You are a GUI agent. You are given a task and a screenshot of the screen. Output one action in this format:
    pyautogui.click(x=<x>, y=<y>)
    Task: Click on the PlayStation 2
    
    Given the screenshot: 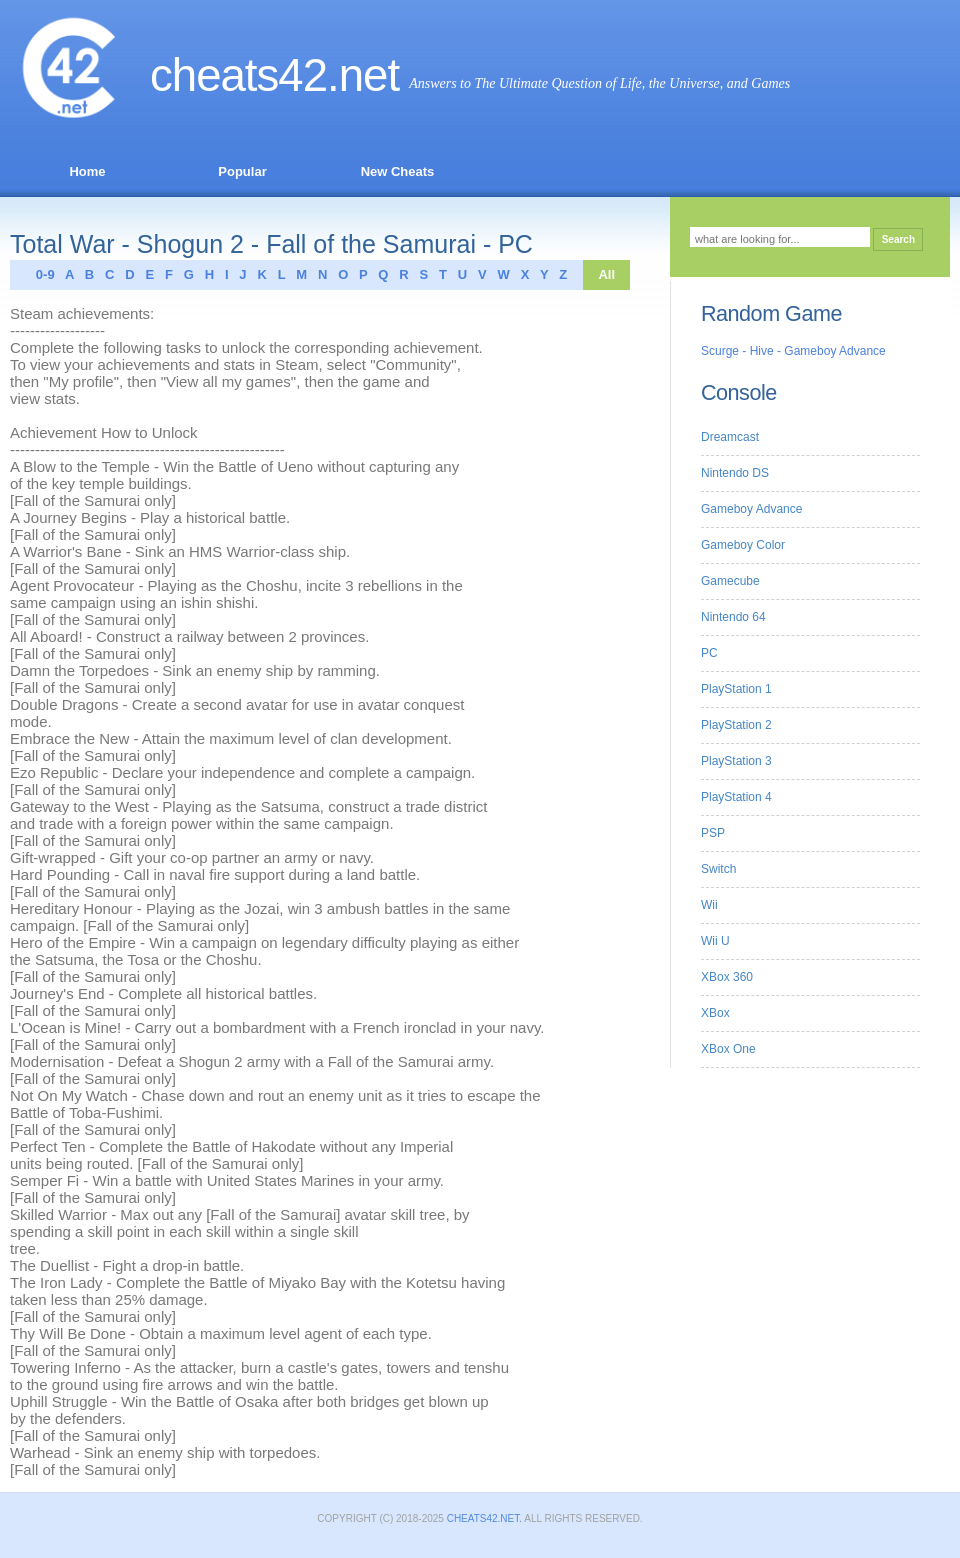 What is the action you would take?
    pyautogui.click(x=736, y=725)
    